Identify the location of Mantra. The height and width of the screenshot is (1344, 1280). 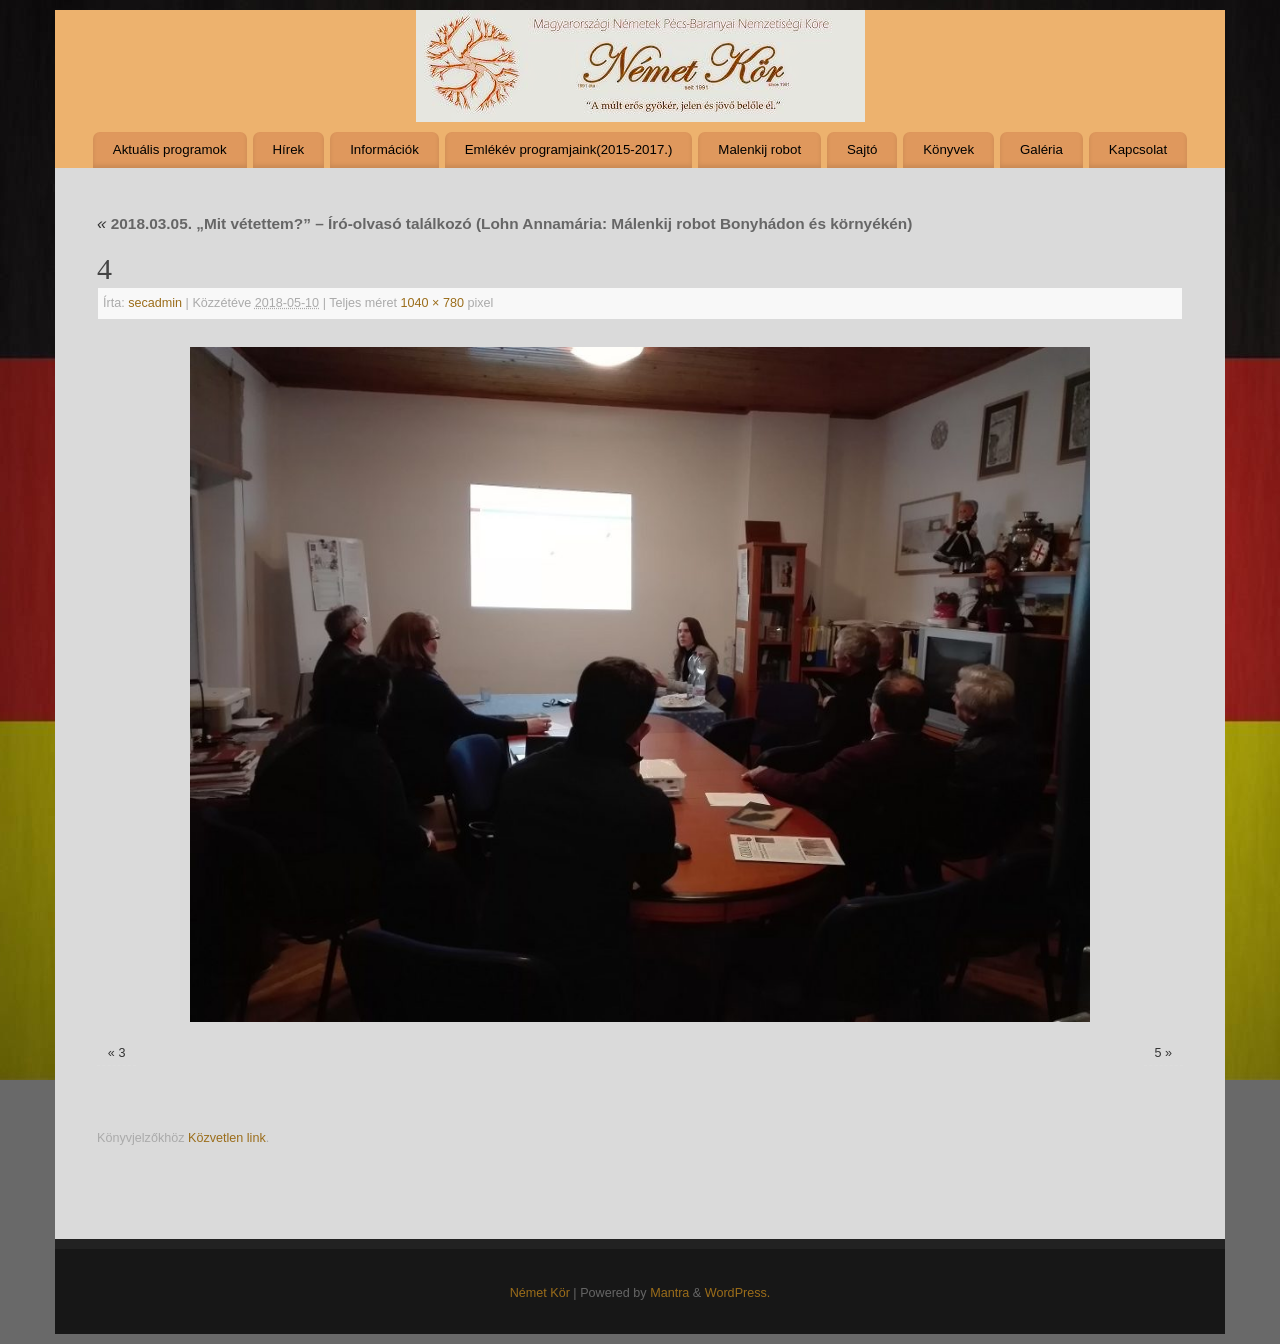
(669, 1293).